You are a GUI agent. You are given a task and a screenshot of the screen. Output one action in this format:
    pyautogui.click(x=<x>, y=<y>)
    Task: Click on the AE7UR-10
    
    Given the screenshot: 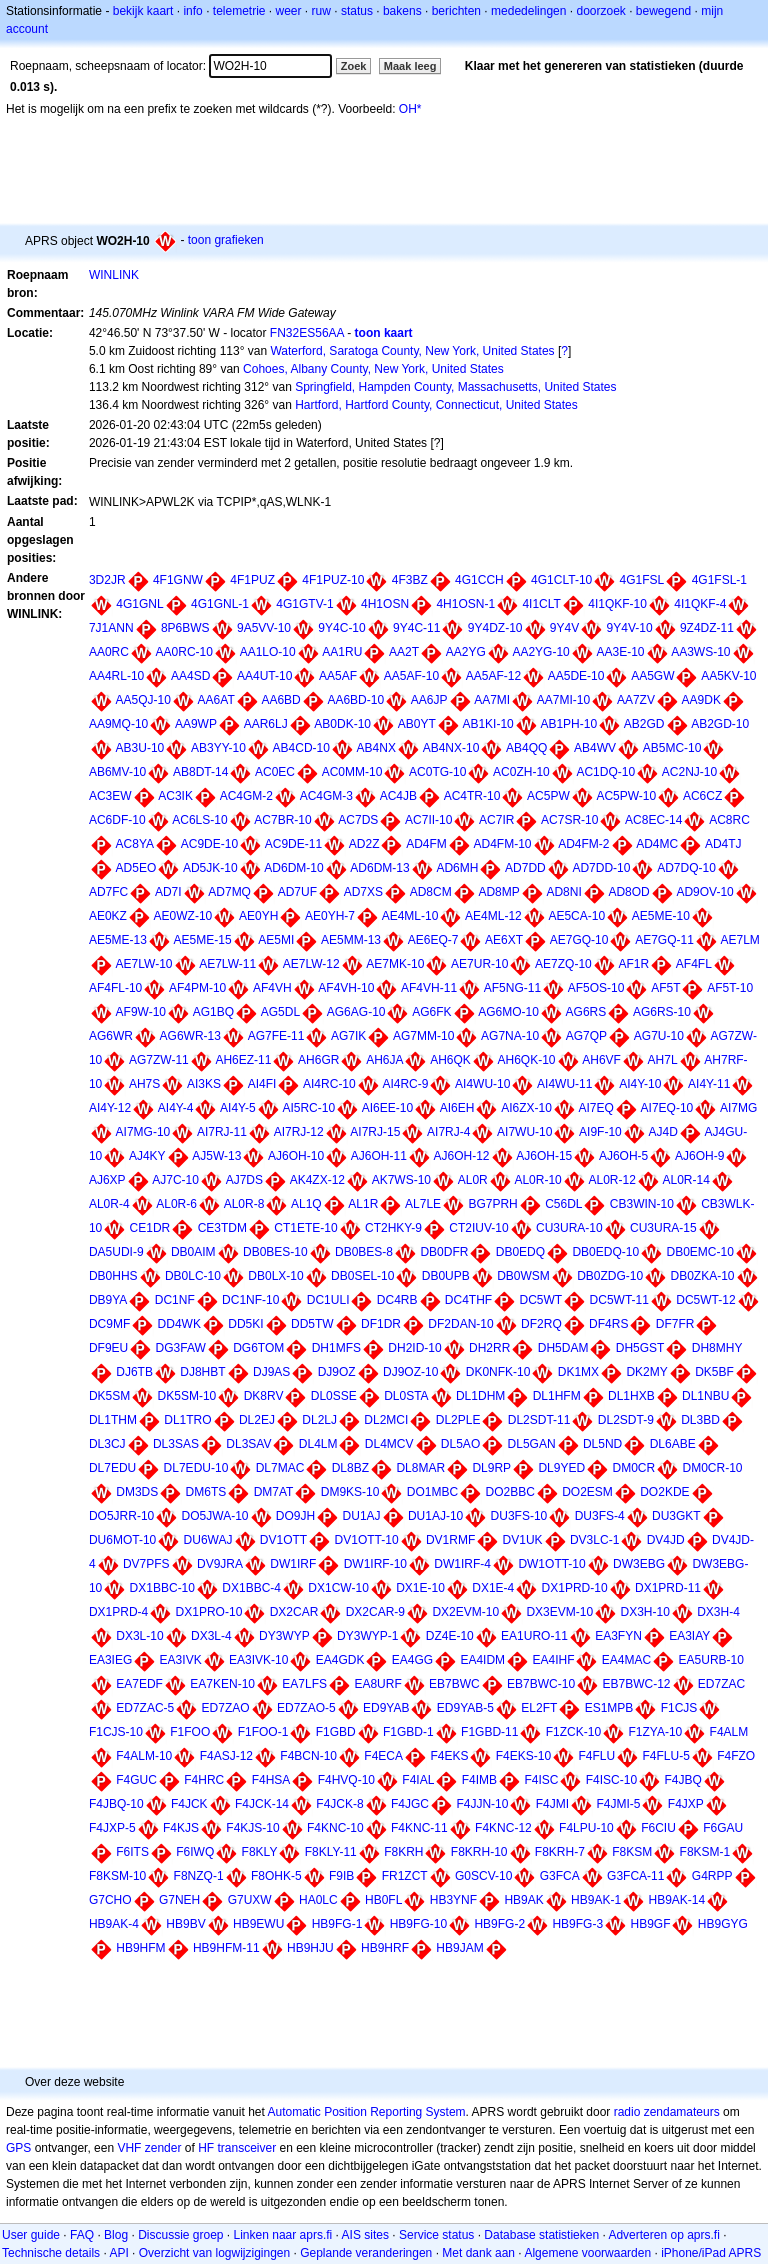 What is the action you would take?
    pyautogui.click(x=479, y=964)
    